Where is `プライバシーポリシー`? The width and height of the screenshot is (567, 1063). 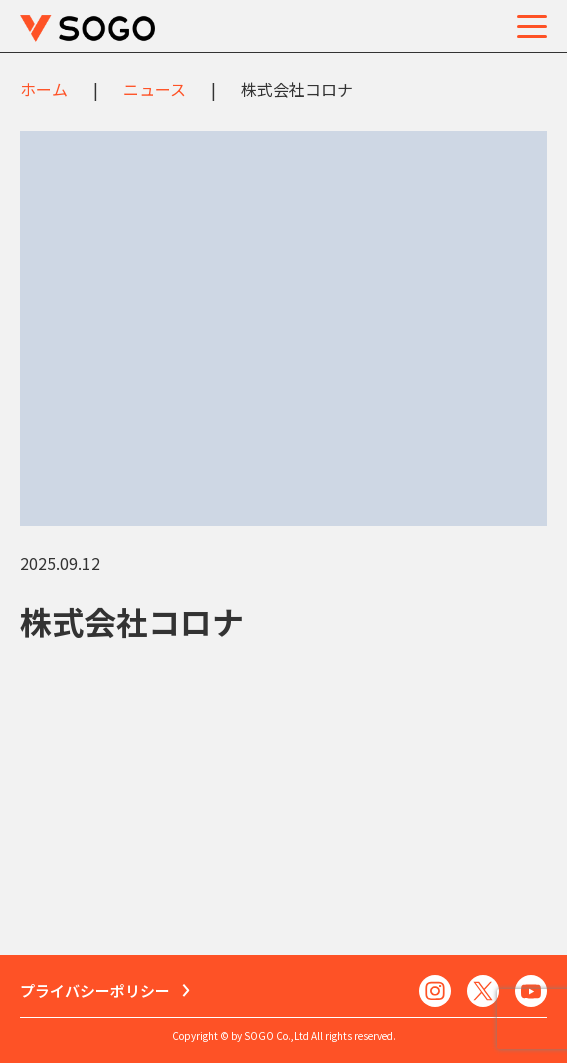
プライバシーポリシー is located at coordinates (95, 990).